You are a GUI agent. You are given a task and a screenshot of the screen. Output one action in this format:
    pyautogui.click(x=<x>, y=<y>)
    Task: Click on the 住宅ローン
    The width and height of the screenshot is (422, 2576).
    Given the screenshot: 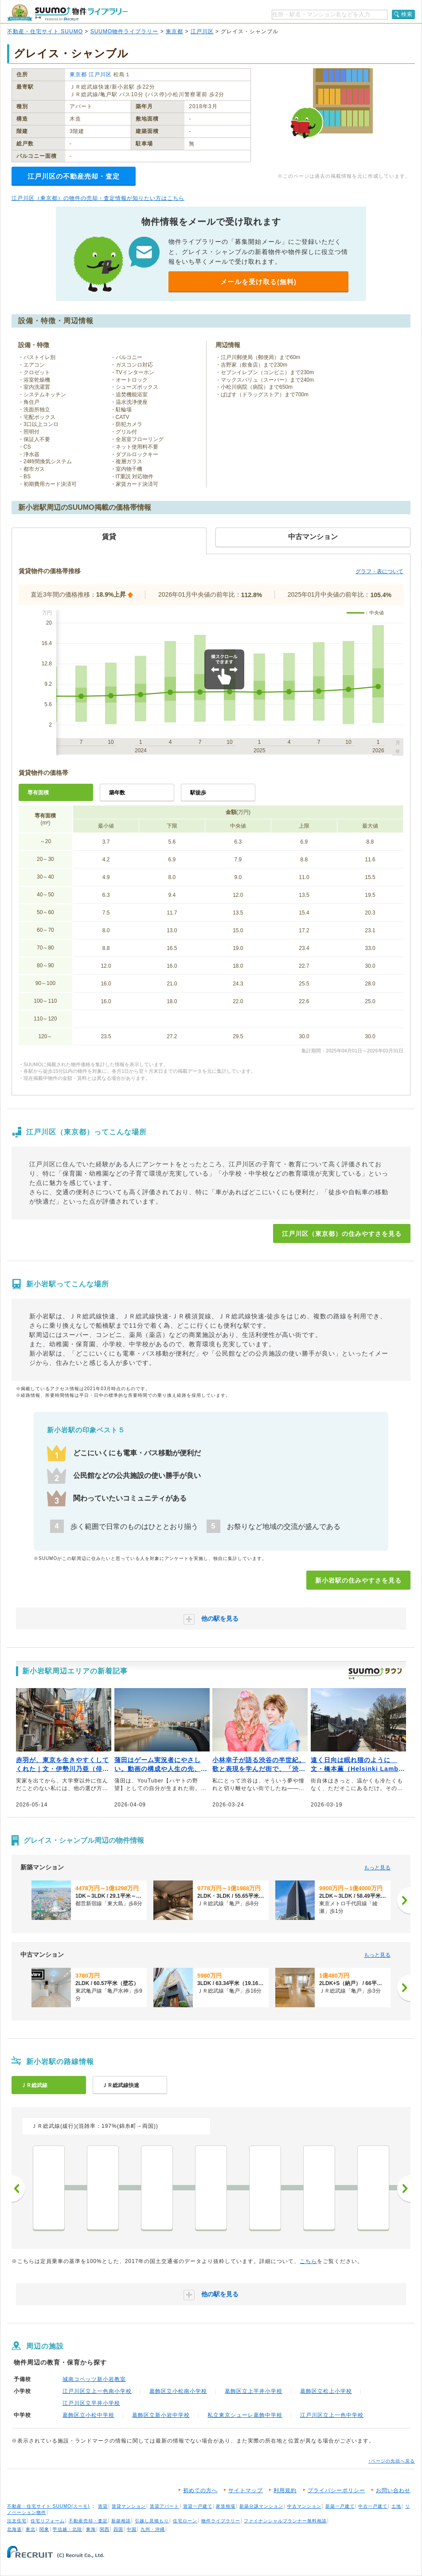 What is the action you would take?
    pyautogui.click(x=185, y=2520)
    